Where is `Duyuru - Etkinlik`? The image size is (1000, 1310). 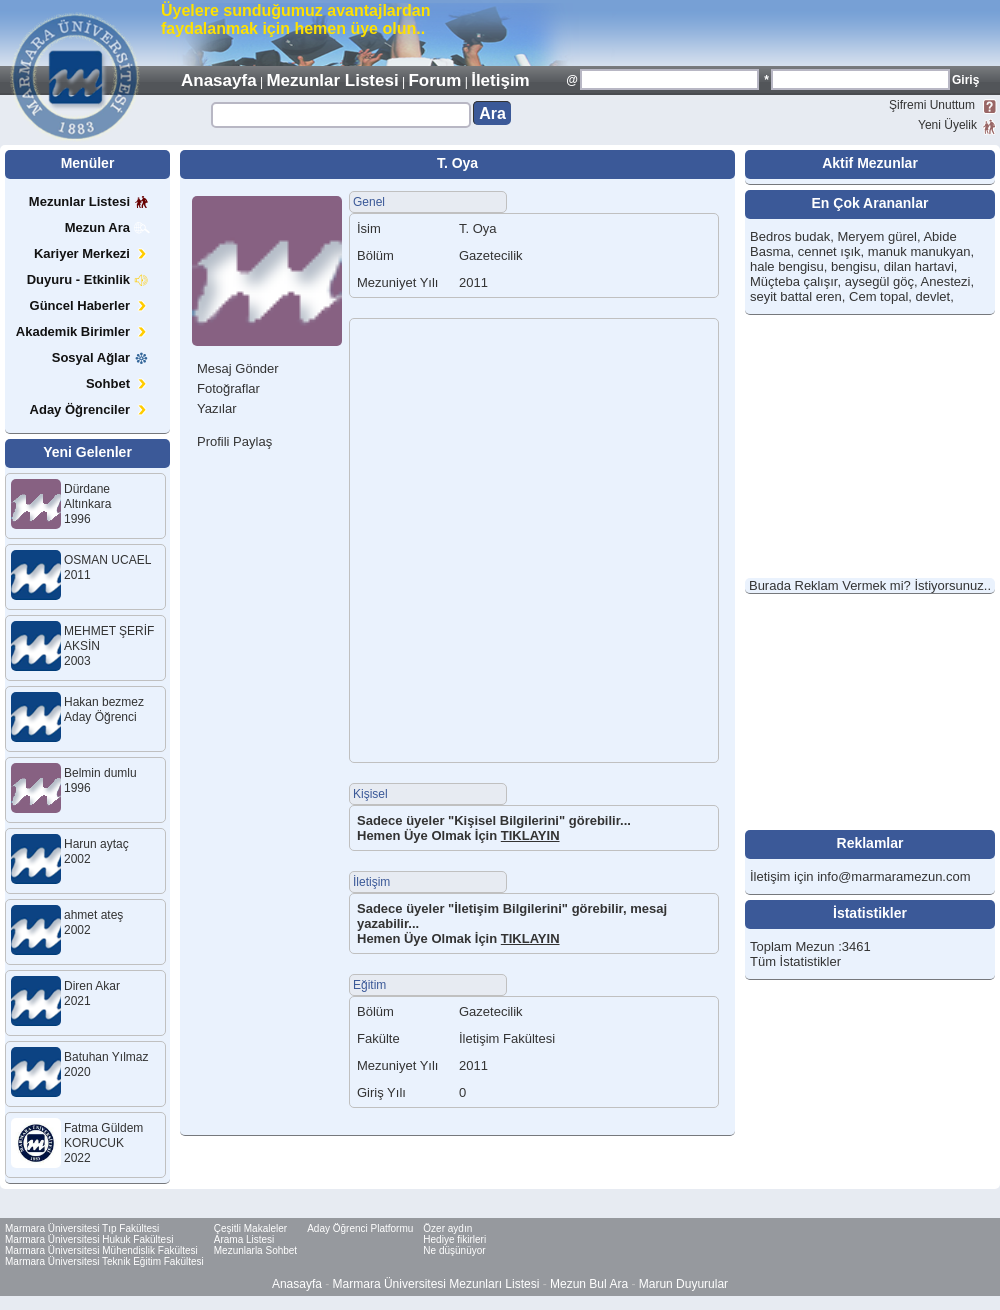 Duyuru - Etkinlik is located at coordinates (88, 279).